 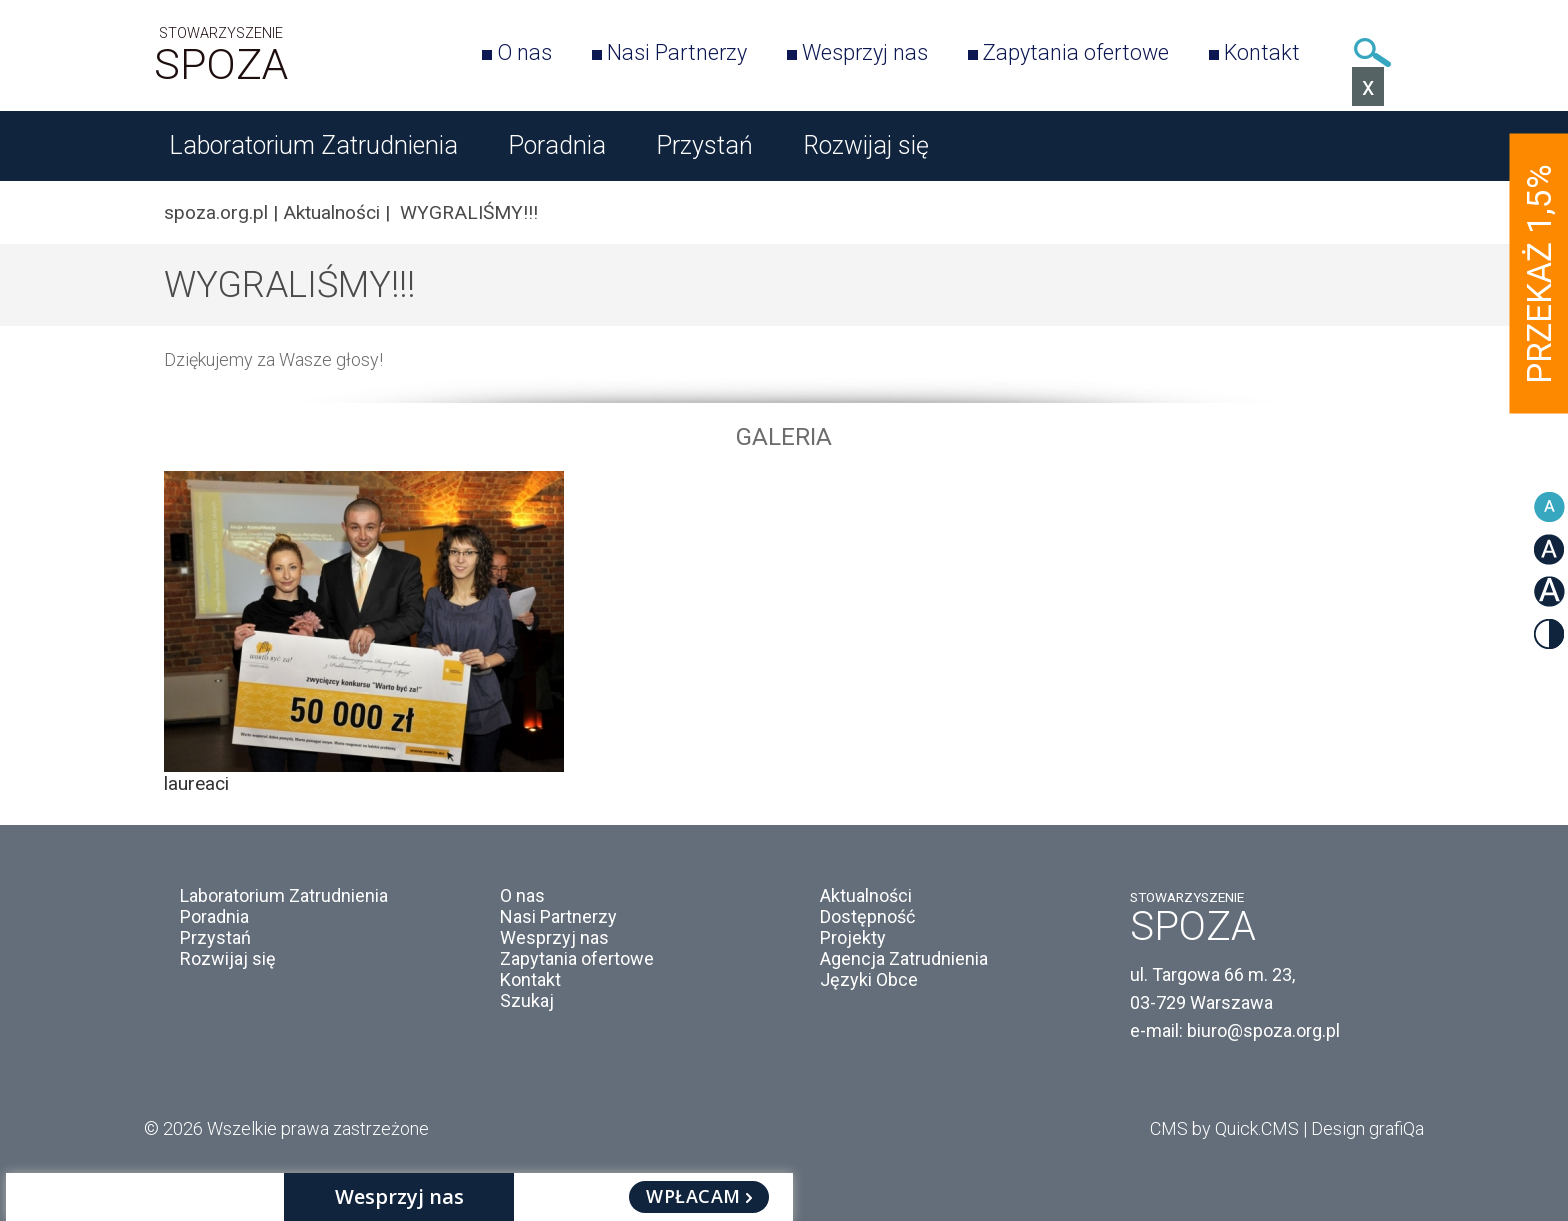 What do you see at coordinates (904, 958) in the screenshot?
I see `Agencja Zatrudnienia` at bounding box center [904, 958].